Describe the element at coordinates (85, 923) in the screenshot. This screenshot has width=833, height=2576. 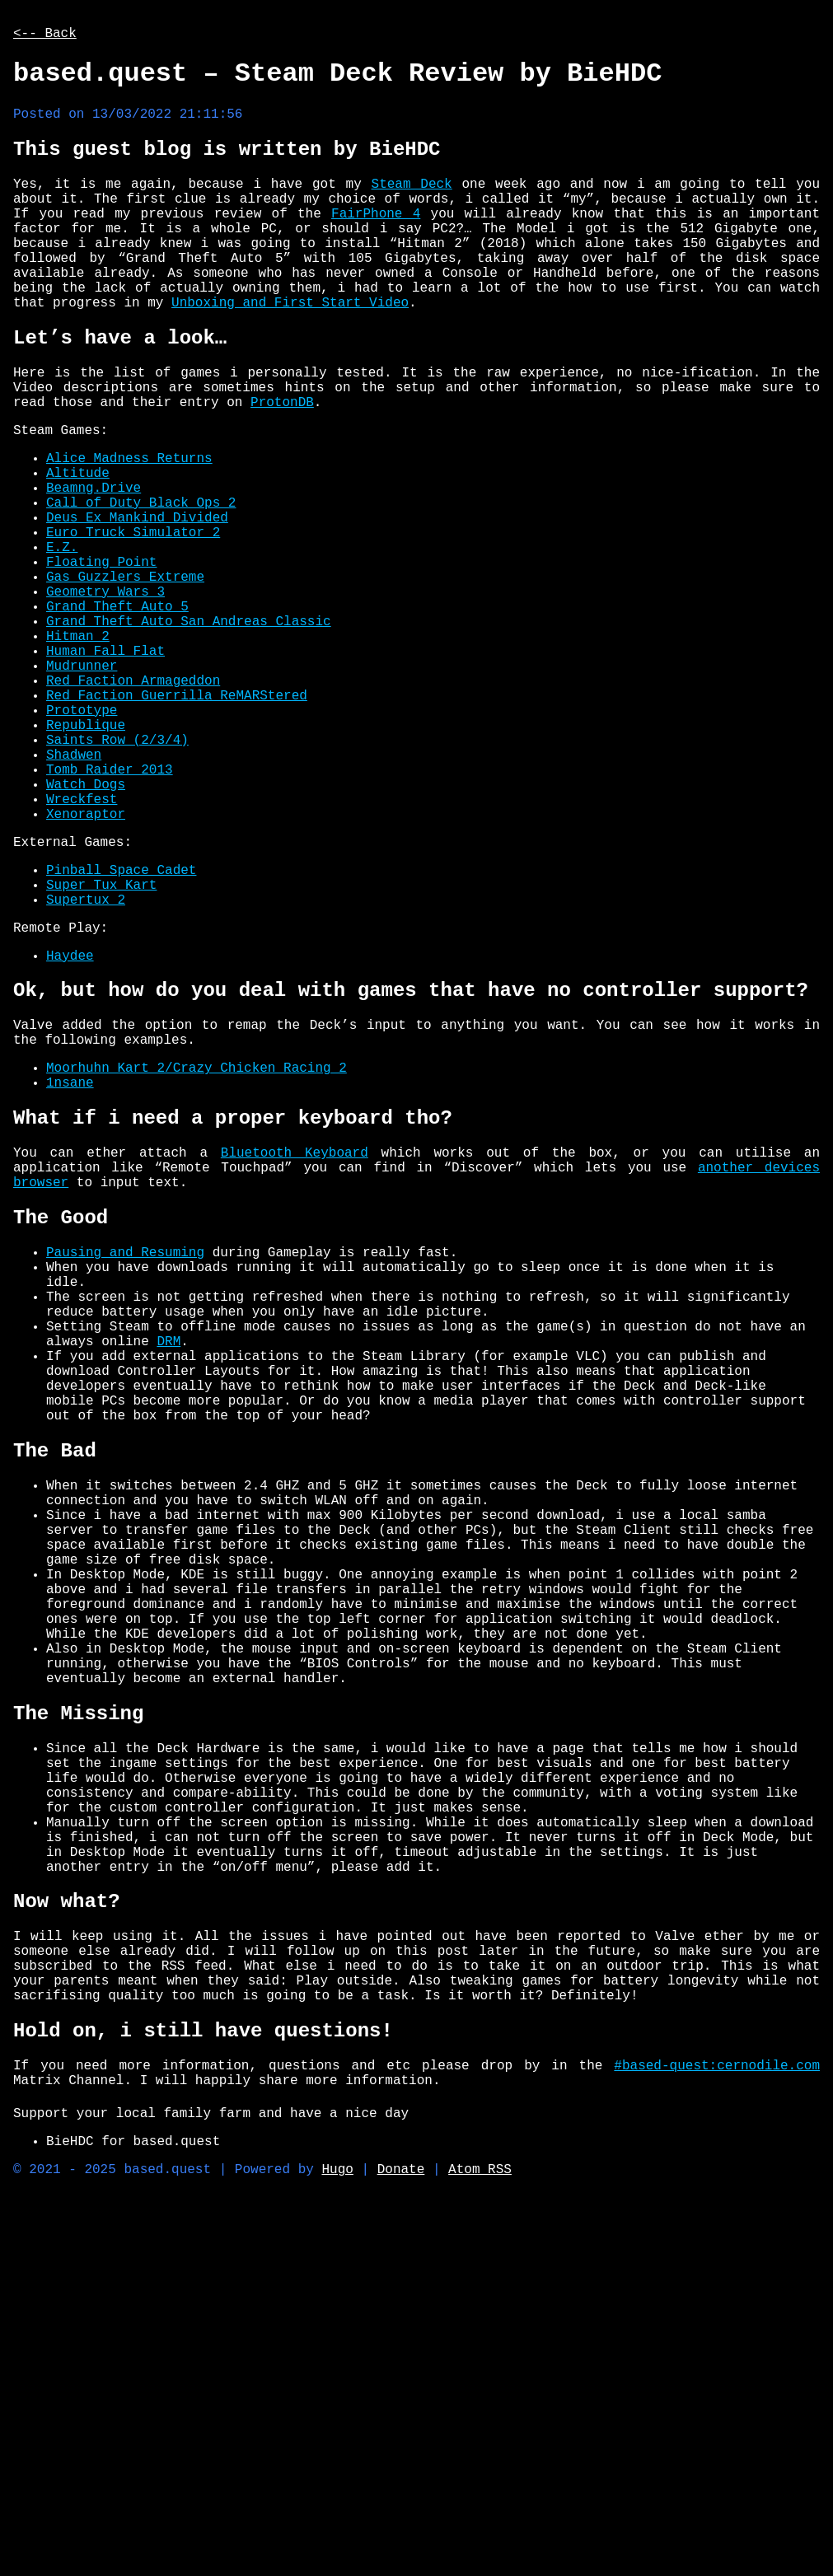
I see `Watch Dogs` at that location.